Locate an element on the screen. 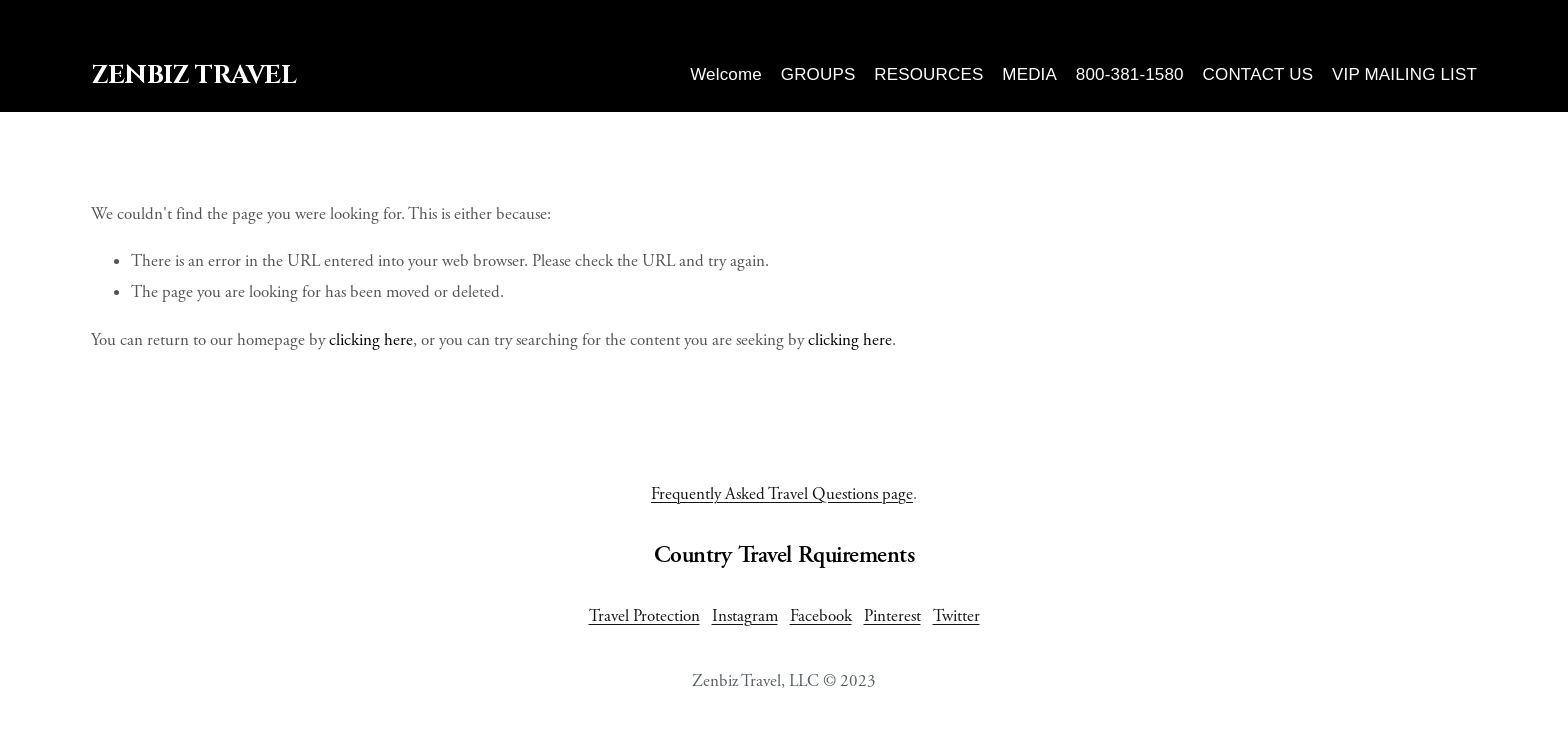  800-381-1580 is located at coordinates (1130, 74).